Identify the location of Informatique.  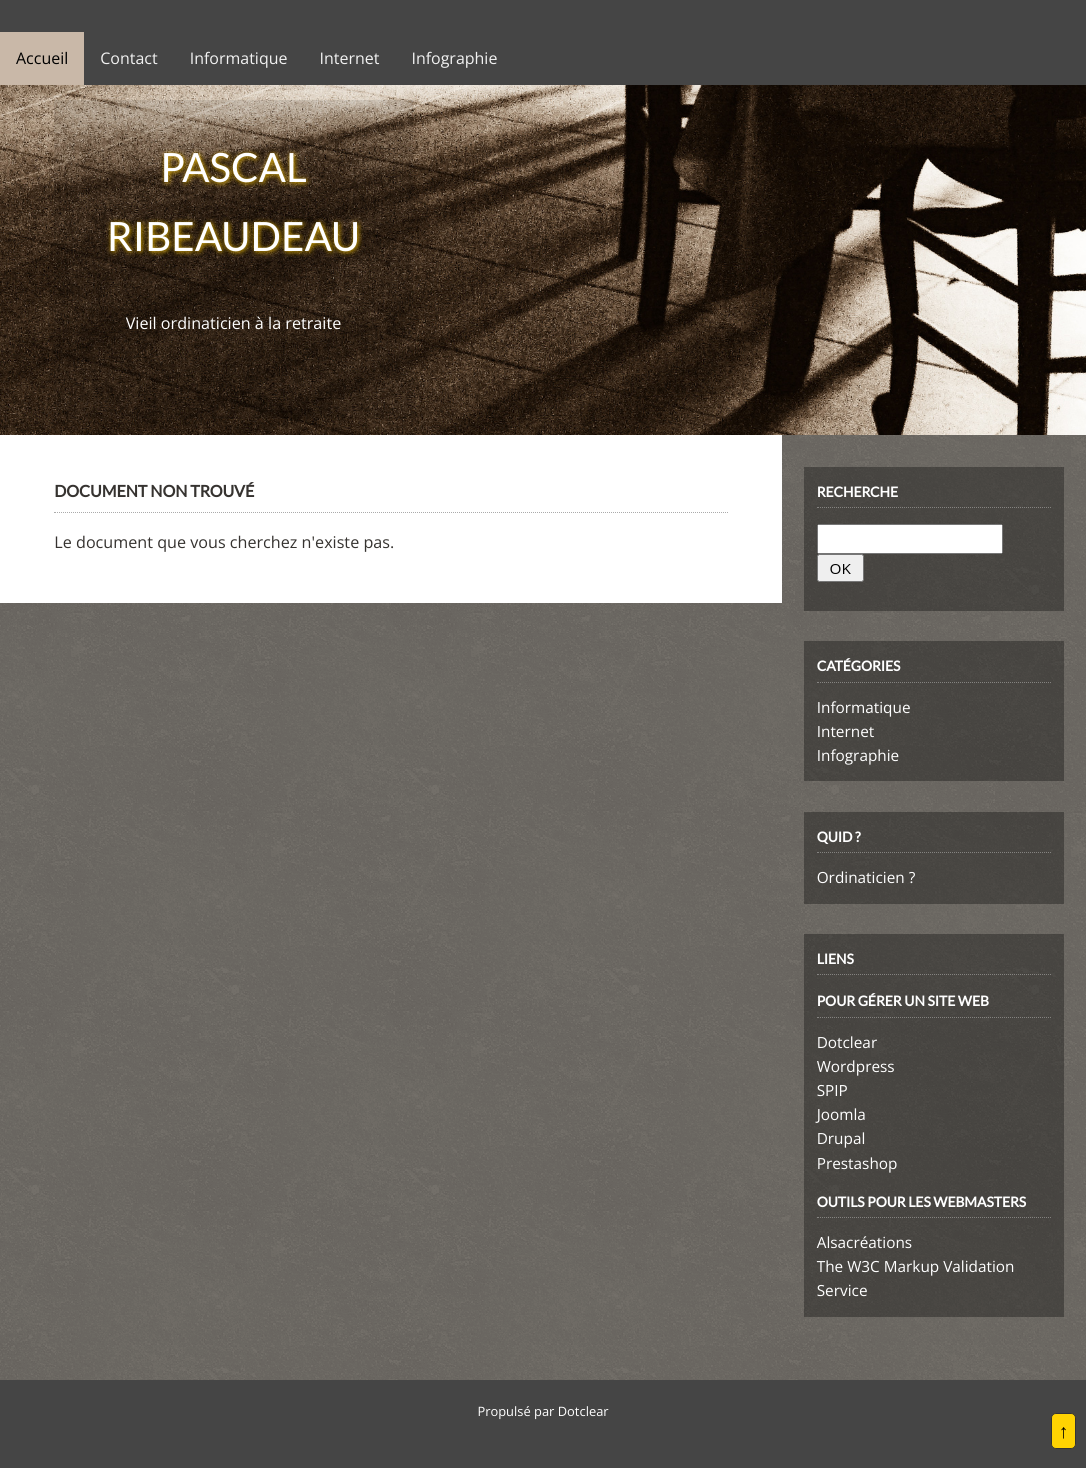
(864, 708).